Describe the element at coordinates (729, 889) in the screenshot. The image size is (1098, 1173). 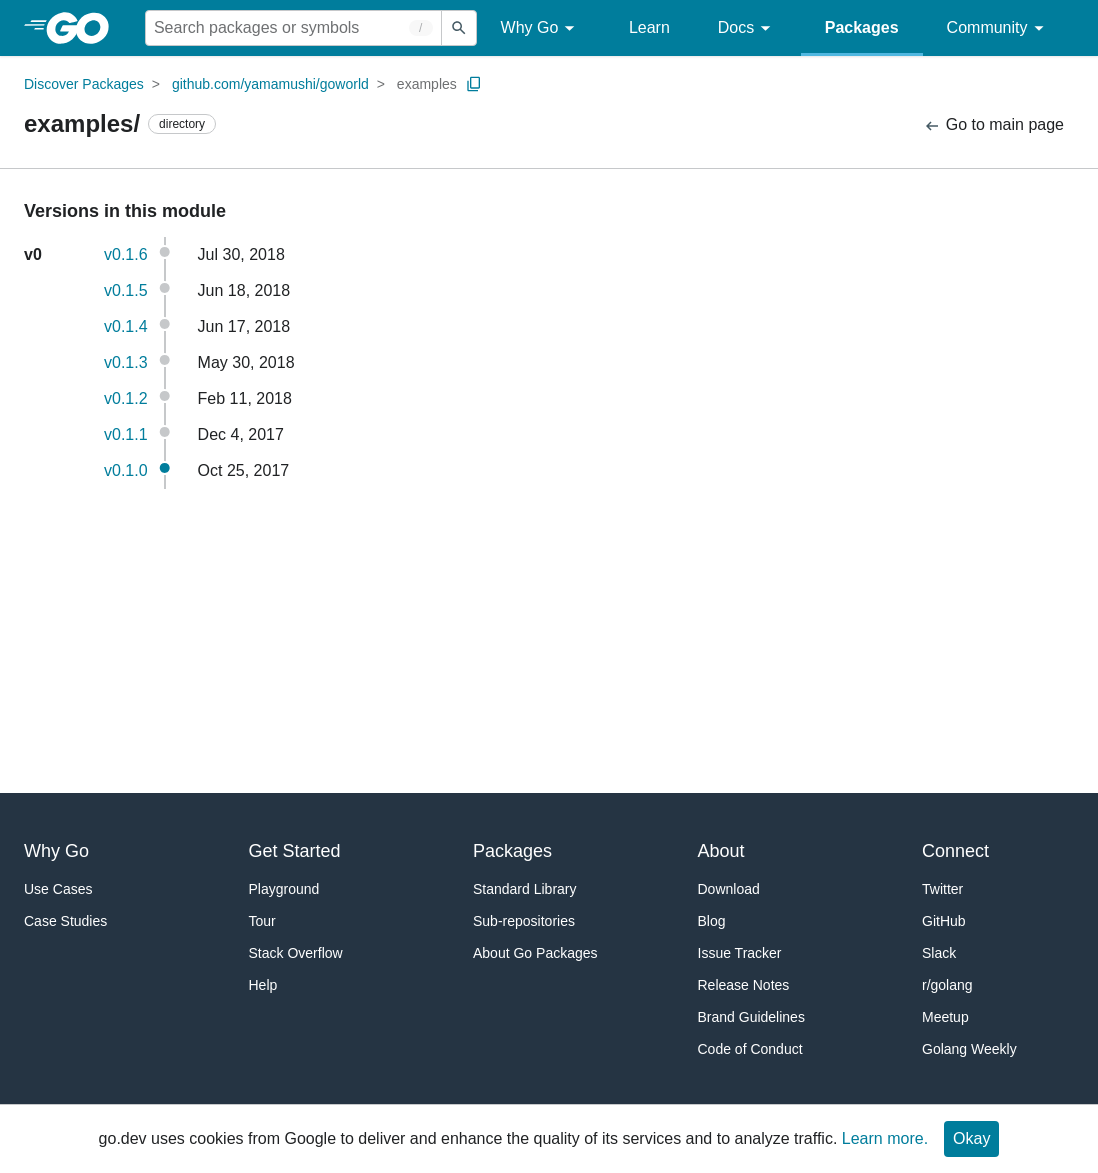
I see `Download` at that location.